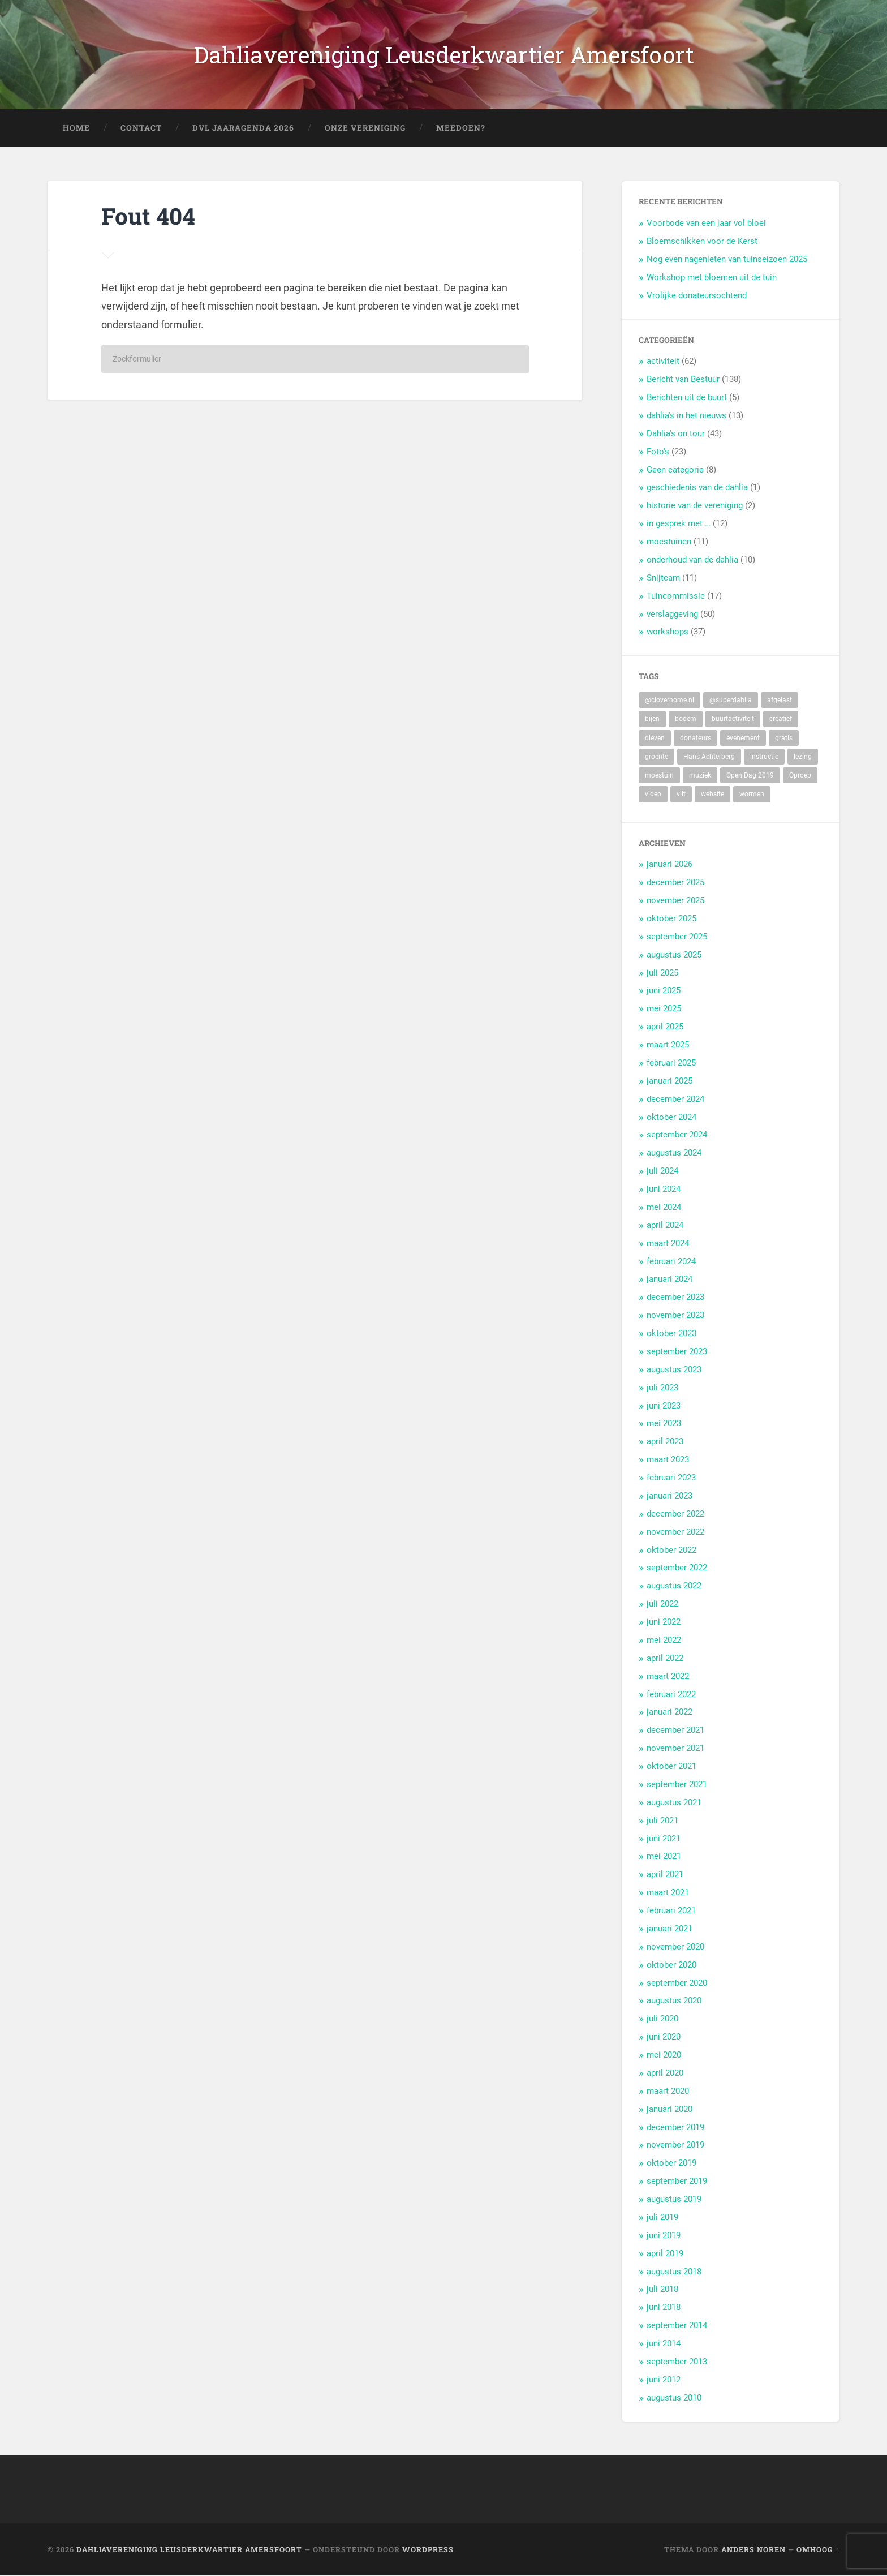  Describe the element at coordinates (669, 1081) in the screenshot. I see `januari 2025` at that location.